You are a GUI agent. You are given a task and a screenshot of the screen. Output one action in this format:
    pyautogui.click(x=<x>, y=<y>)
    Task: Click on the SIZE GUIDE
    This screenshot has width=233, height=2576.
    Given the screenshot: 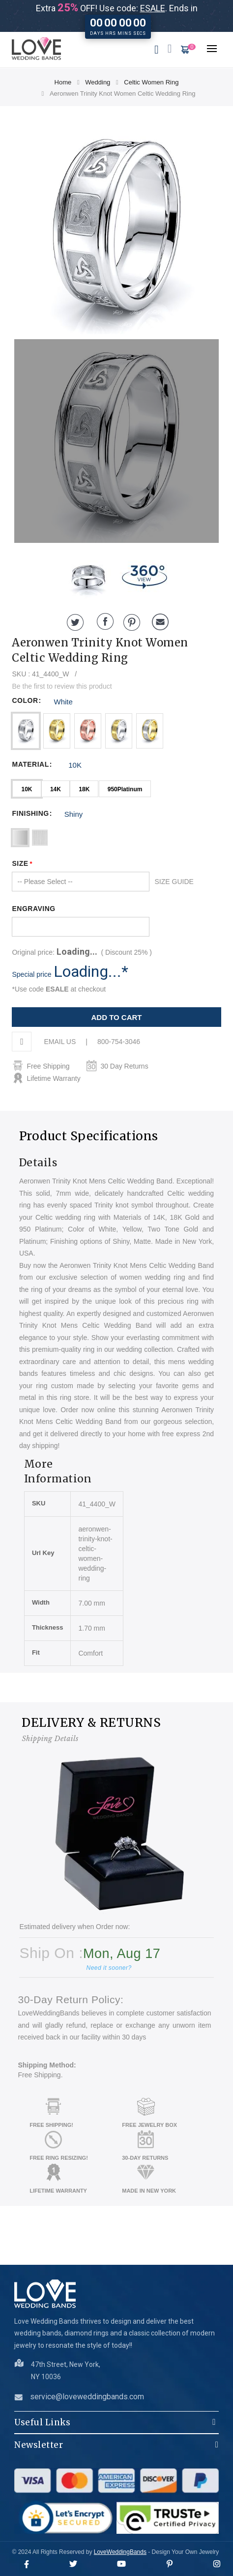 What is the action you would take?
    pyautogui.click(x=173, y=882)
    